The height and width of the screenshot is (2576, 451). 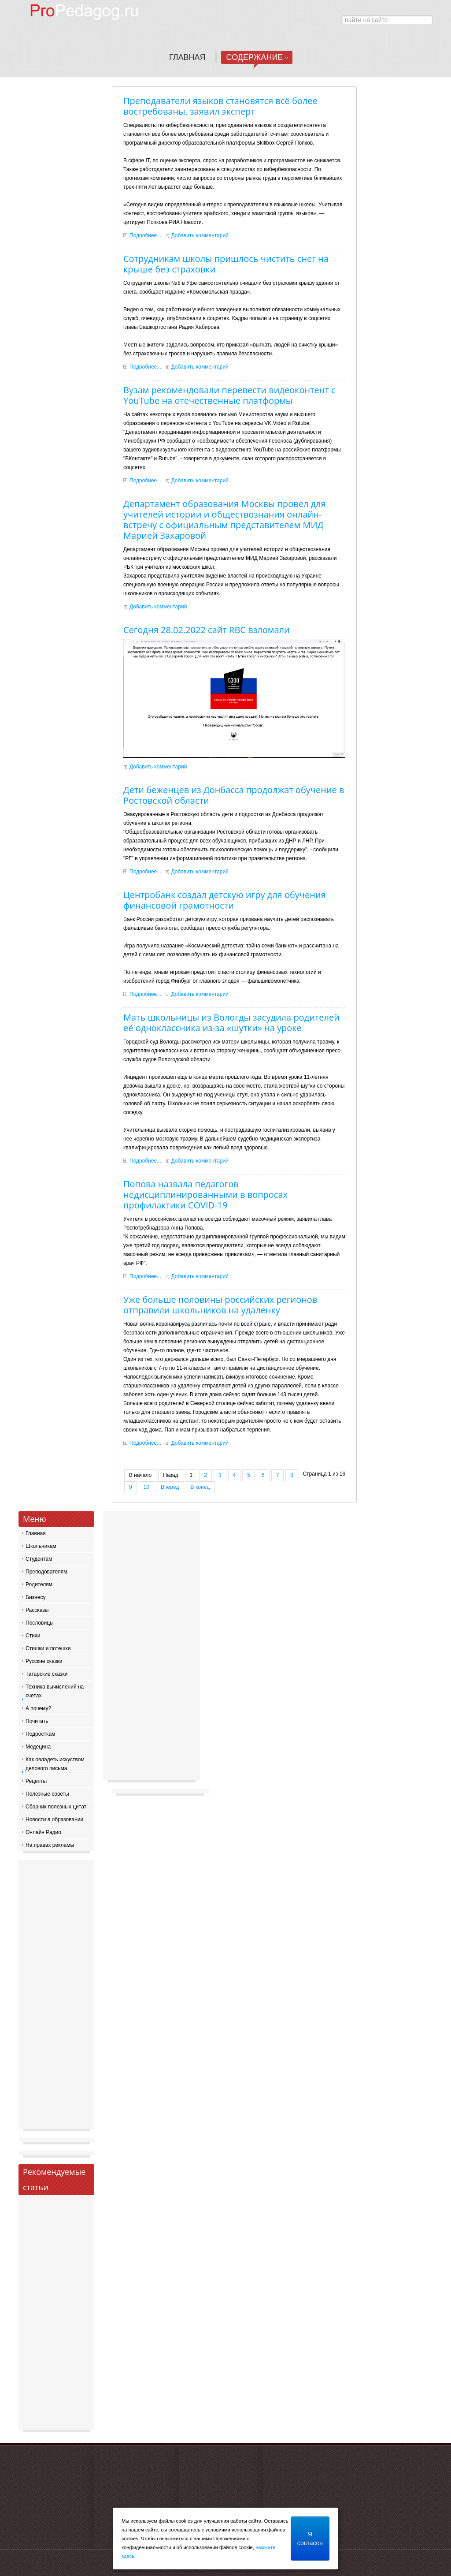 What do you see at coordinates (39, 1559) in the screenshot?
I see `Студентам` at bounding box center [39, 1559].